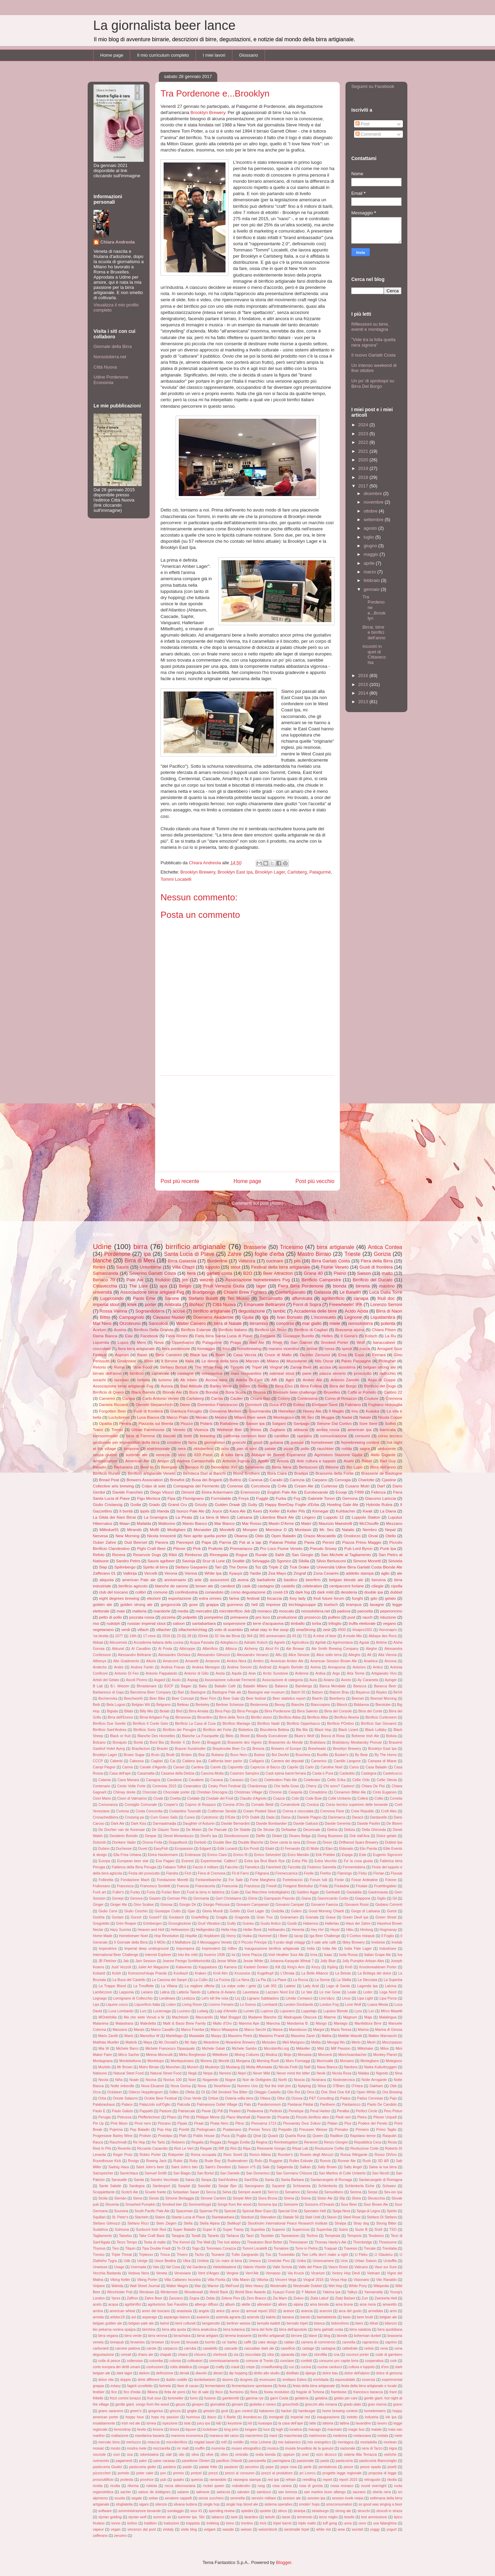  Describe the element at coordinates (329, 1836) in the screenshot. I see `Doing Business` at that location.